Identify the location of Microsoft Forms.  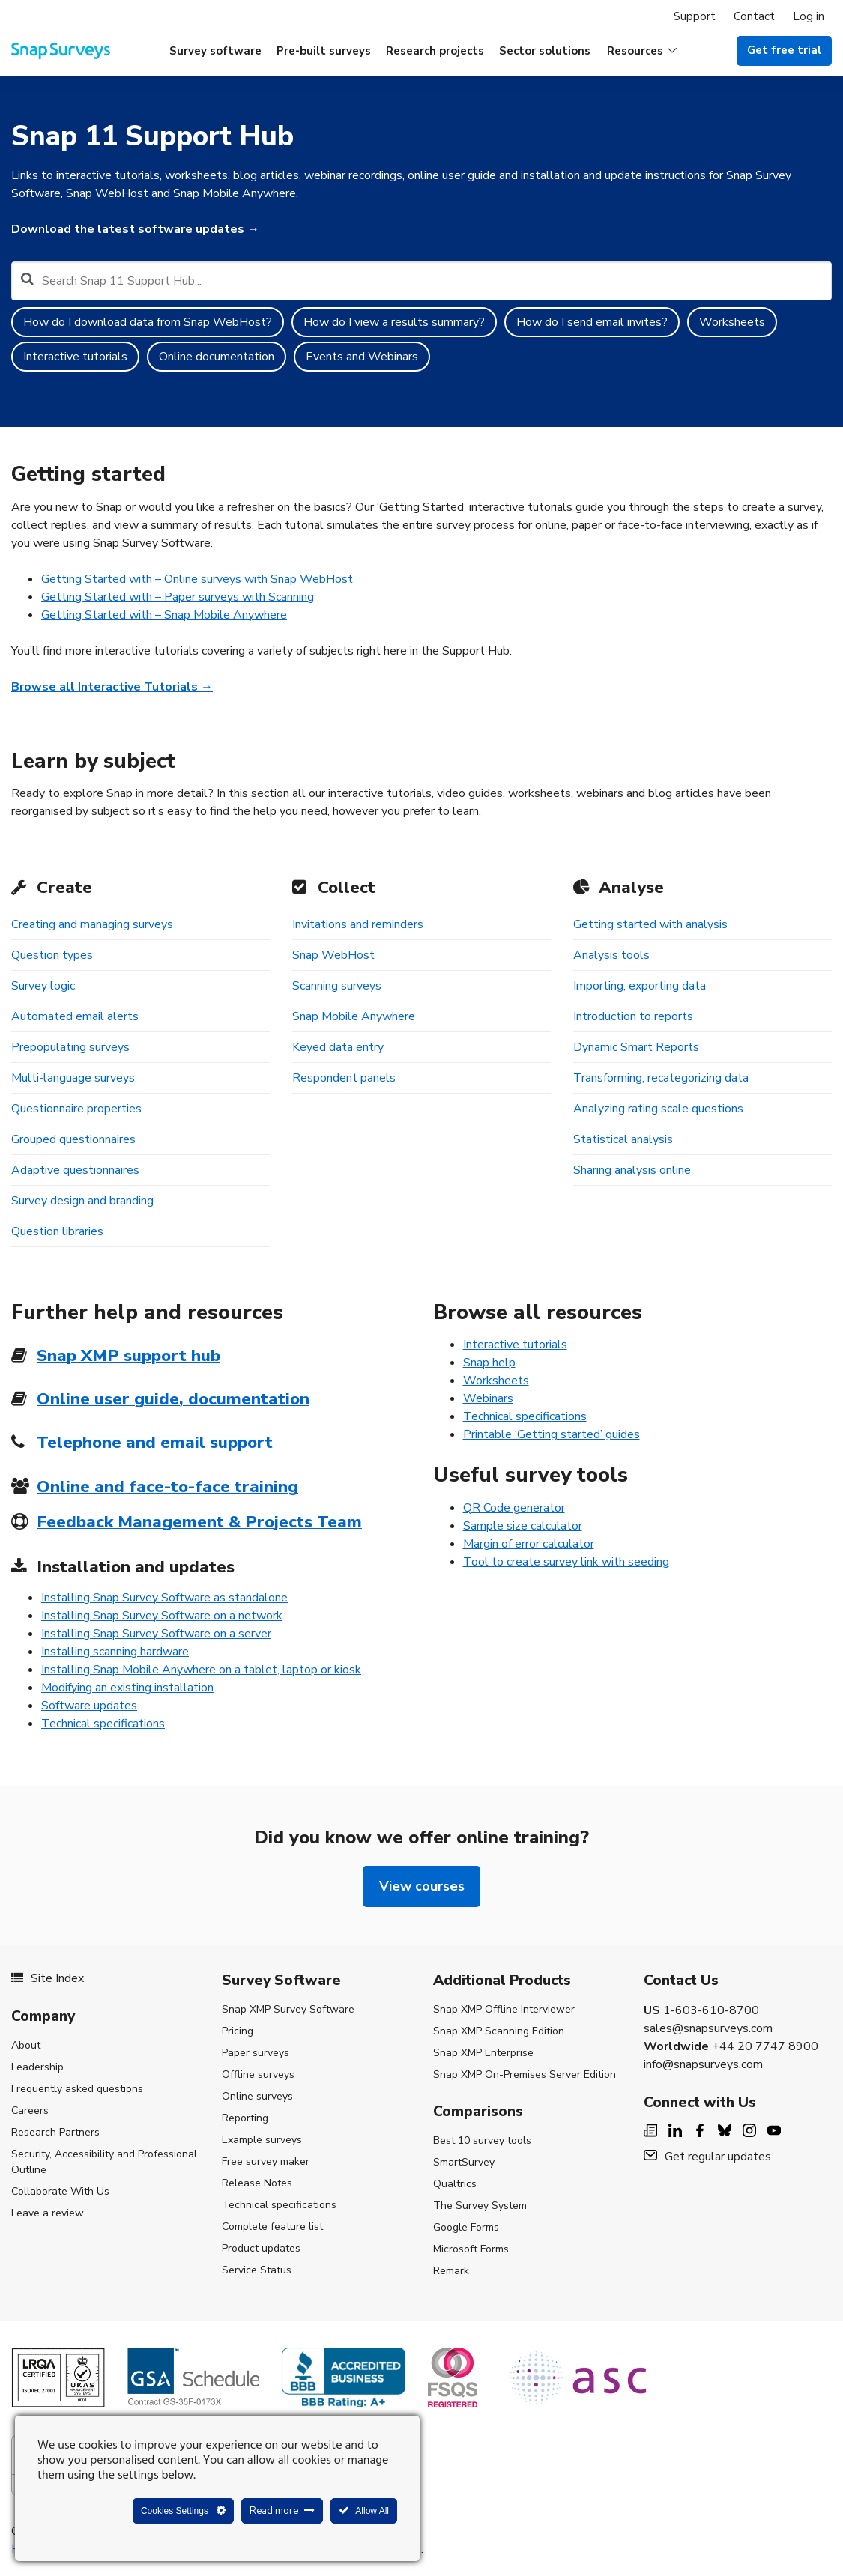
(471, 2249).